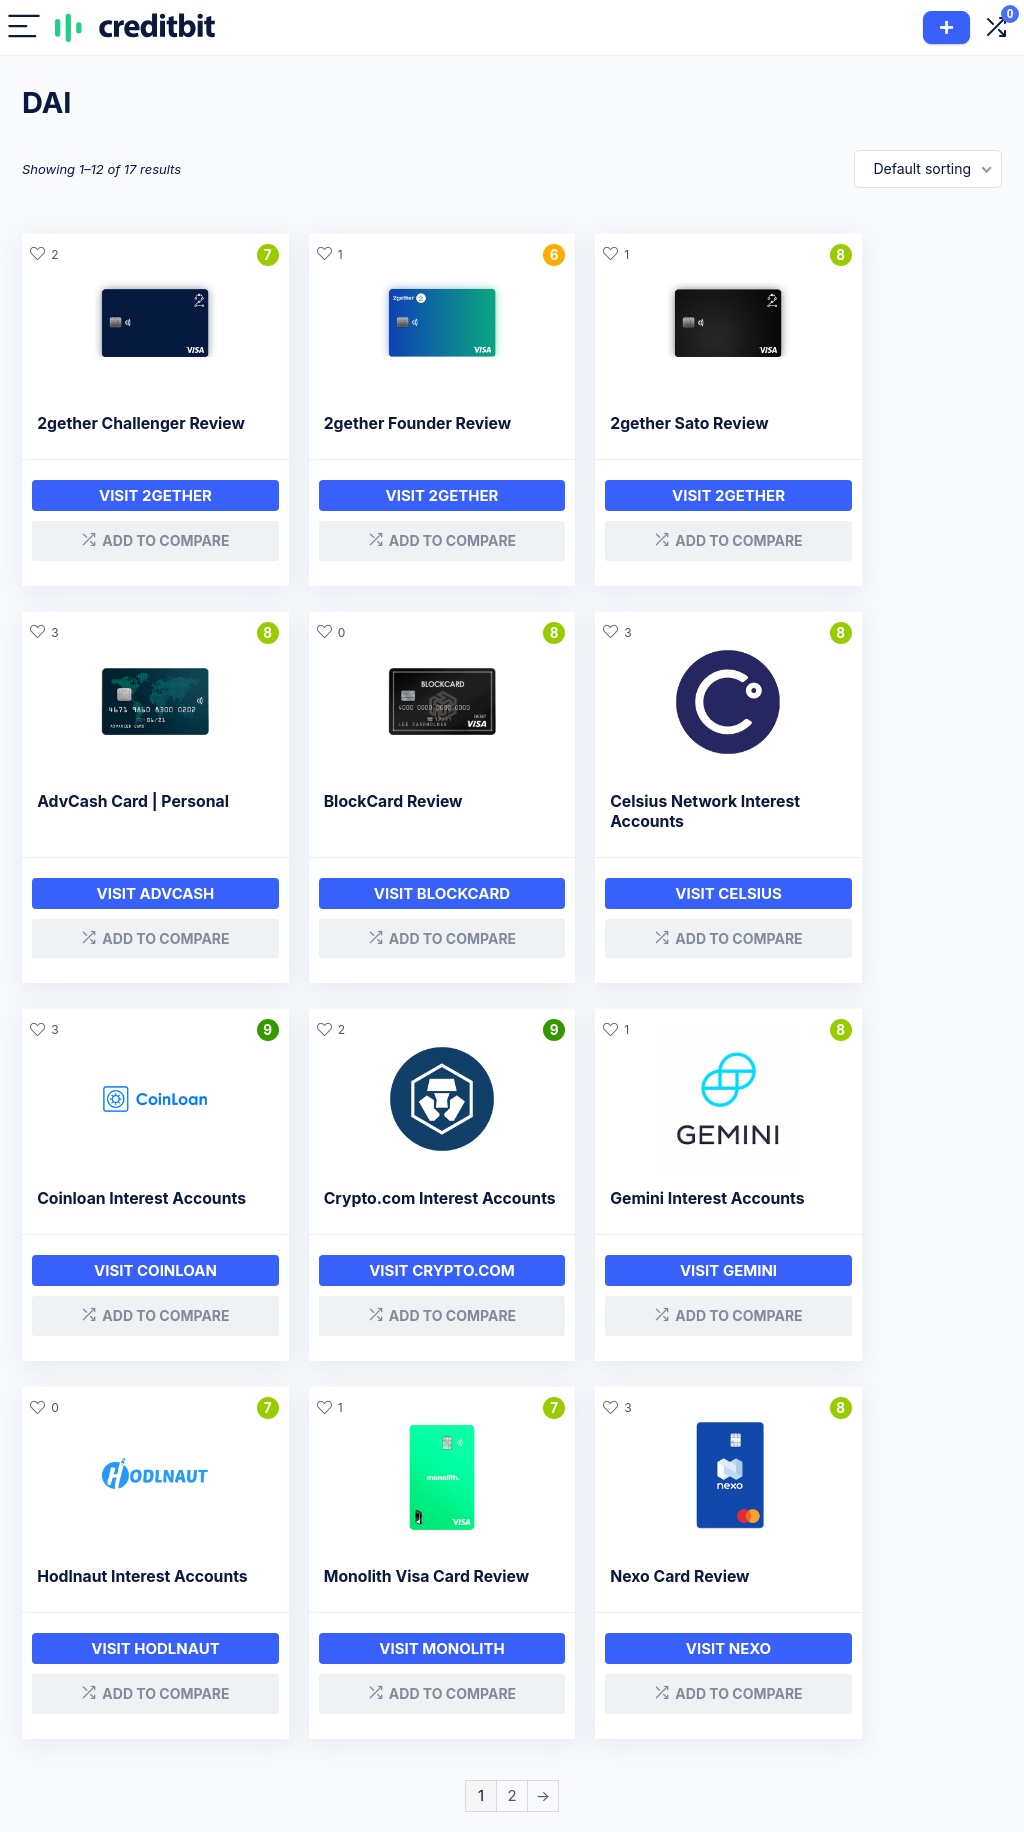 This screenshot has width=1024, height=1832. What do you see at coordinates (137, 1305) in the screenshot?
I see `Visit Gemini` at bounding box center [137, 1305].